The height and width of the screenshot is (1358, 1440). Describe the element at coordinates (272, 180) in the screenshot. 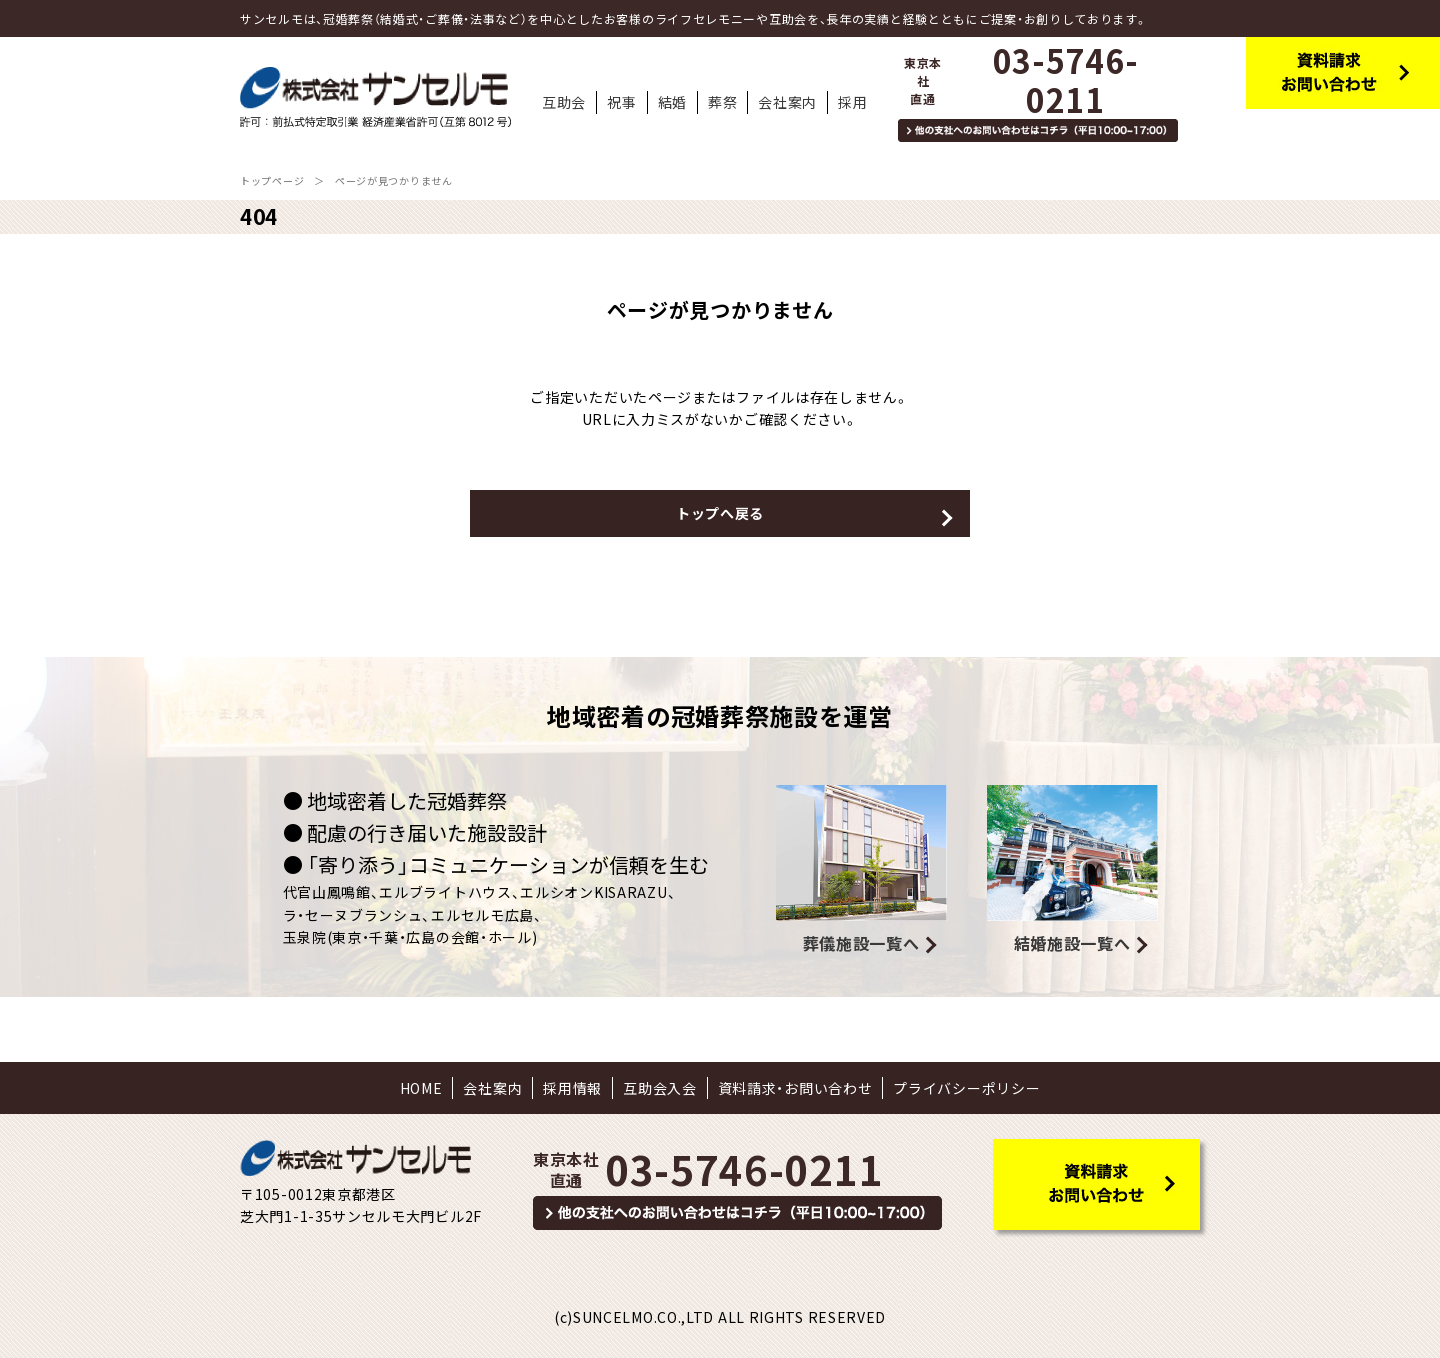

I see `トップページ` at that location.